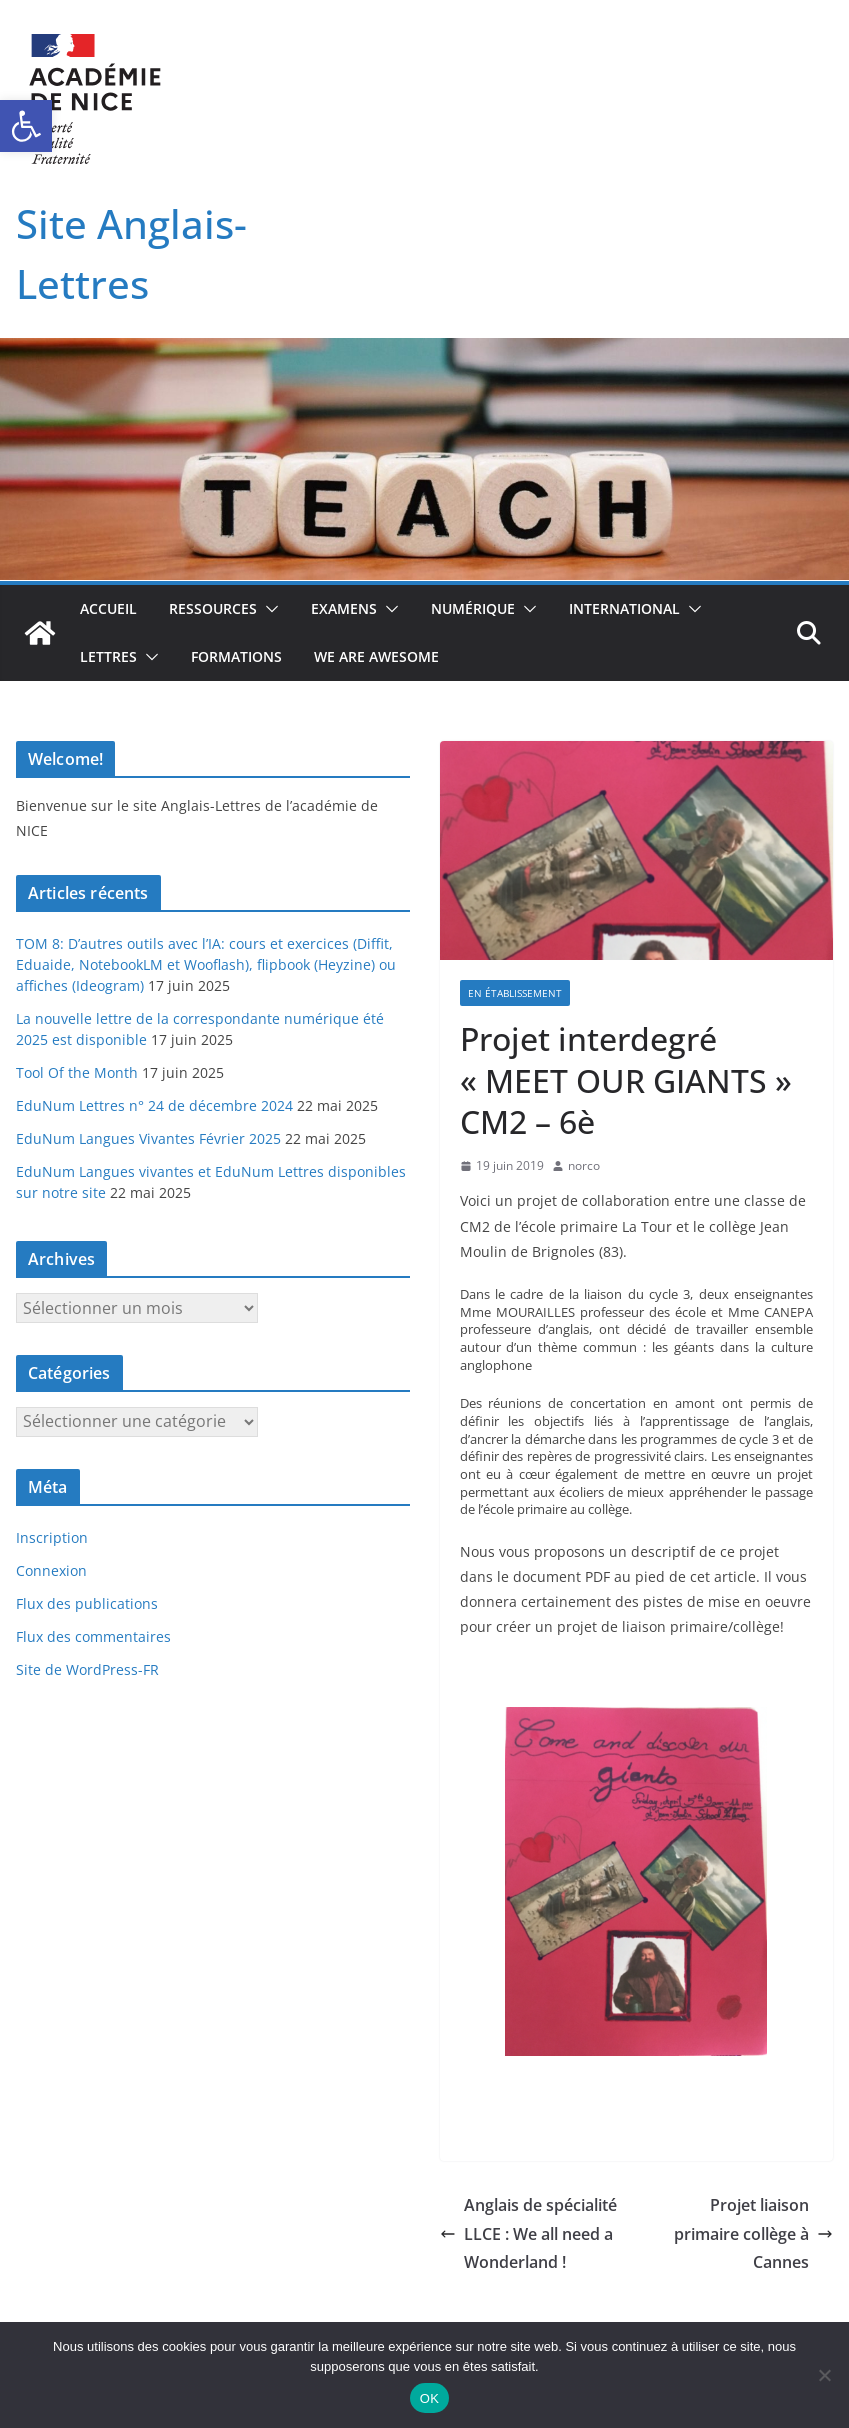 Image resolution: width=849 pixels, height=2428 pixels. Describe the element at coordinates (77, 1072) in the screenshot. I see `Tool Of the Month` at that location.